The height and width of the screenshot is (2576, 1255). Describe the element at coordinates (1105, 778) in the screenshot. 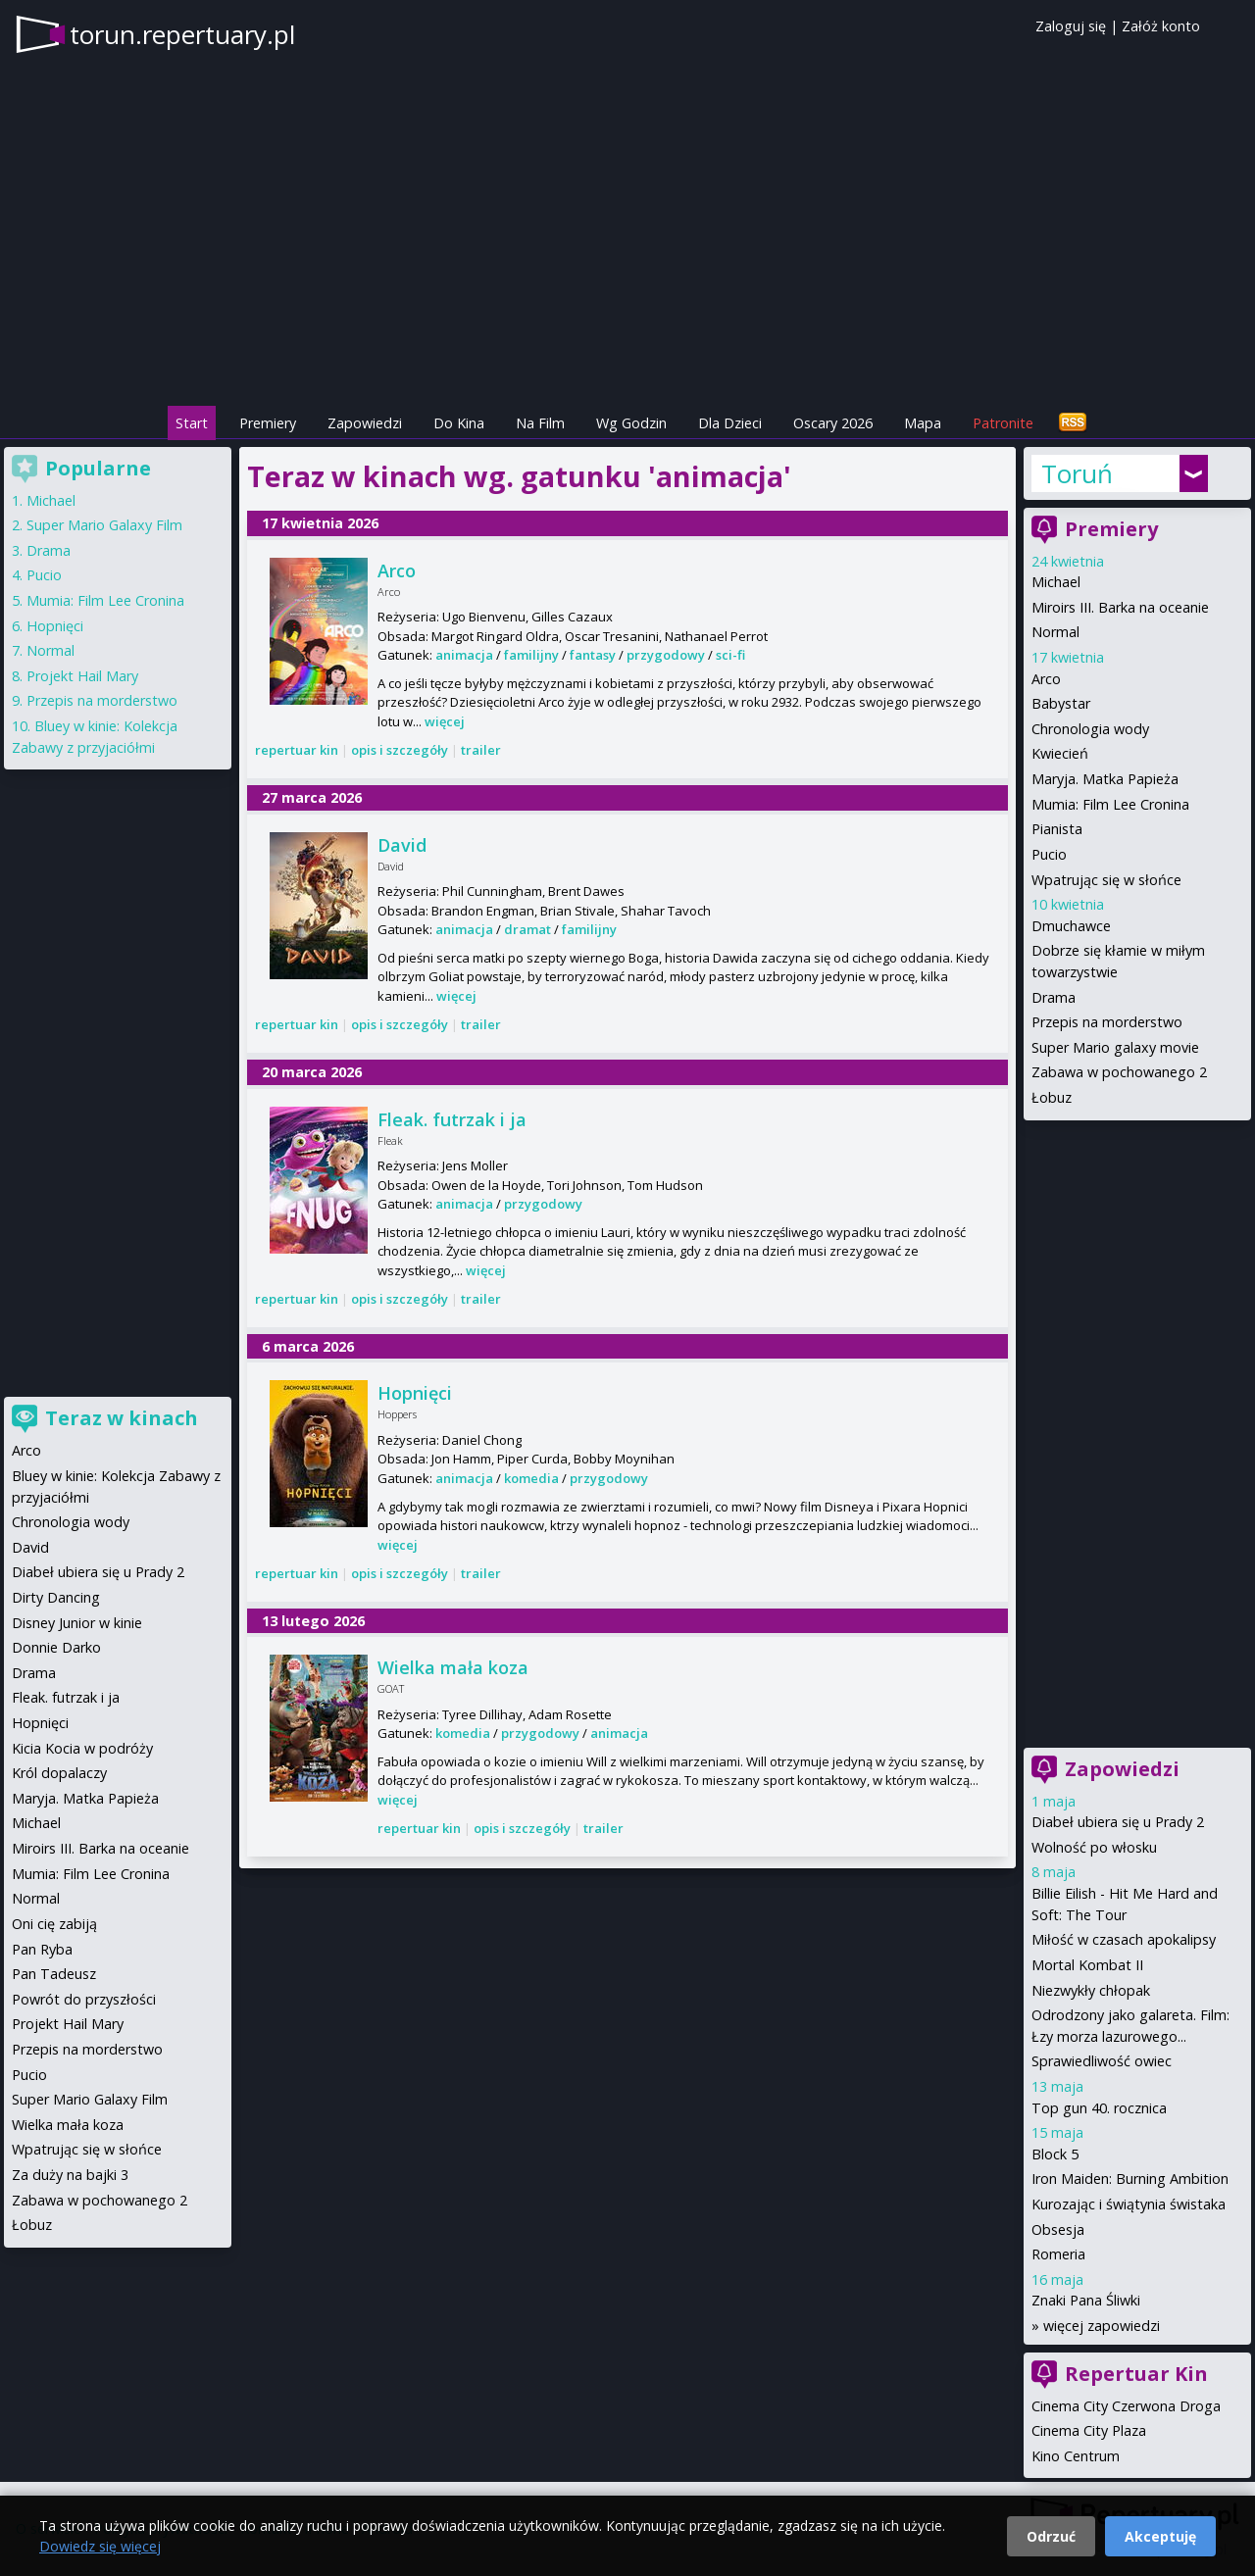

I see `Maryja. Matka Papieża` at that location.